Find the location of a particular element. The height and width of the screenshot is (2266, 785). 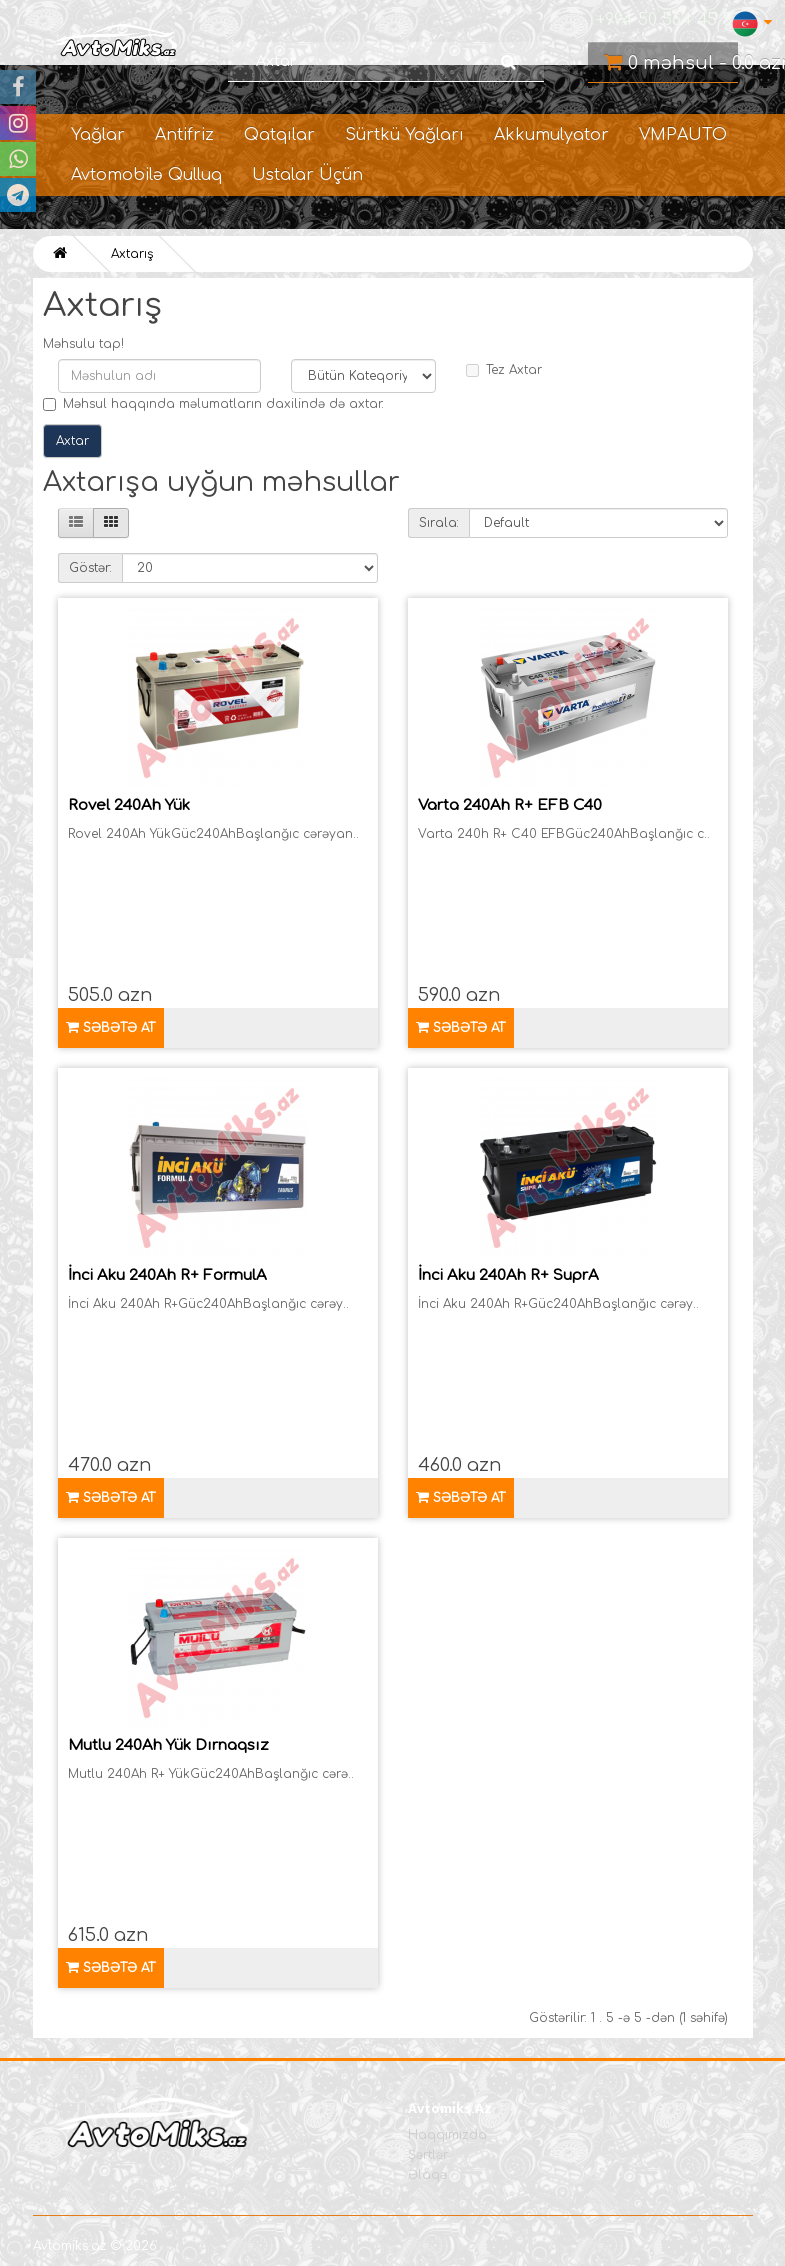

Rovel 240Ah Yük is located at coordinates (129, 805).